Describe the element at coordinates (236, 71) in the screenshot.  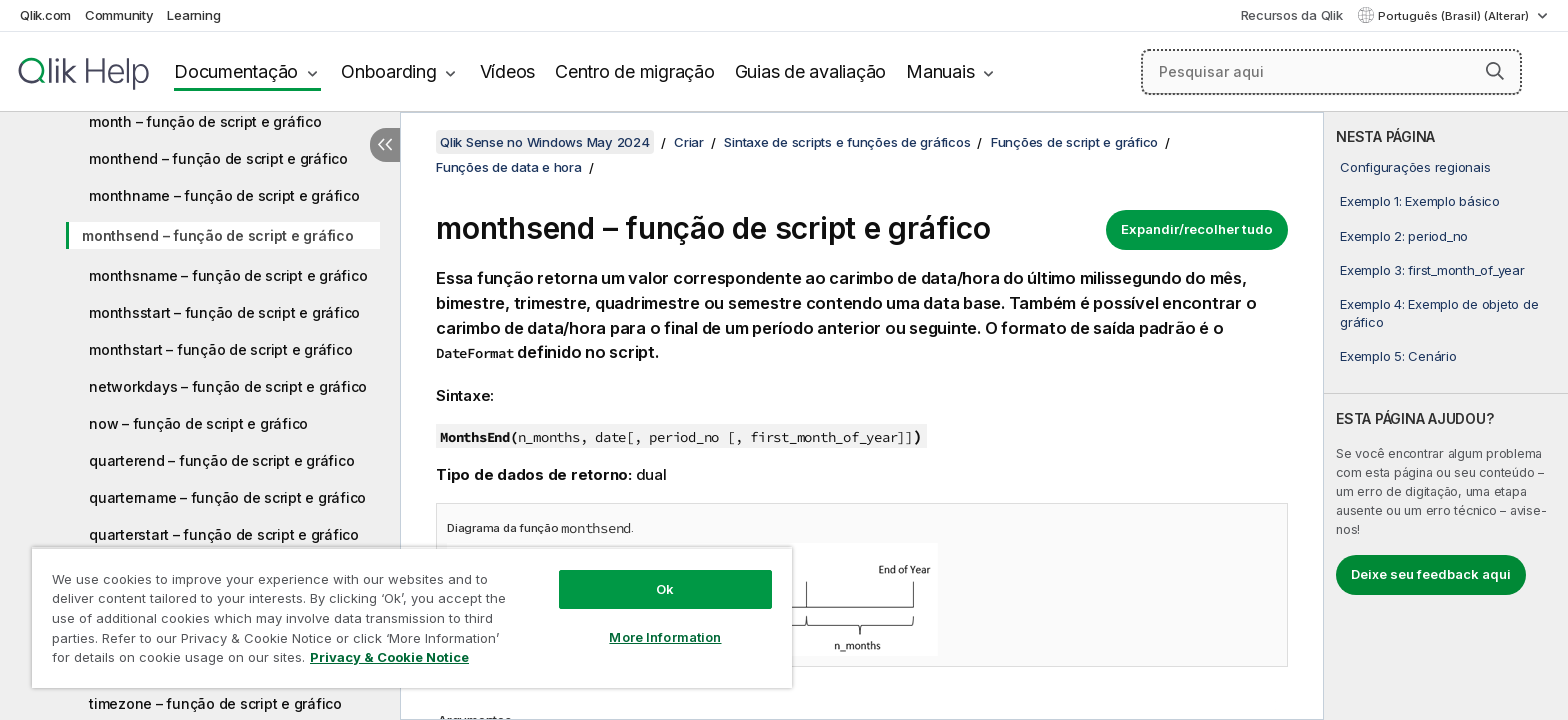
I see `Documentação` at that location.